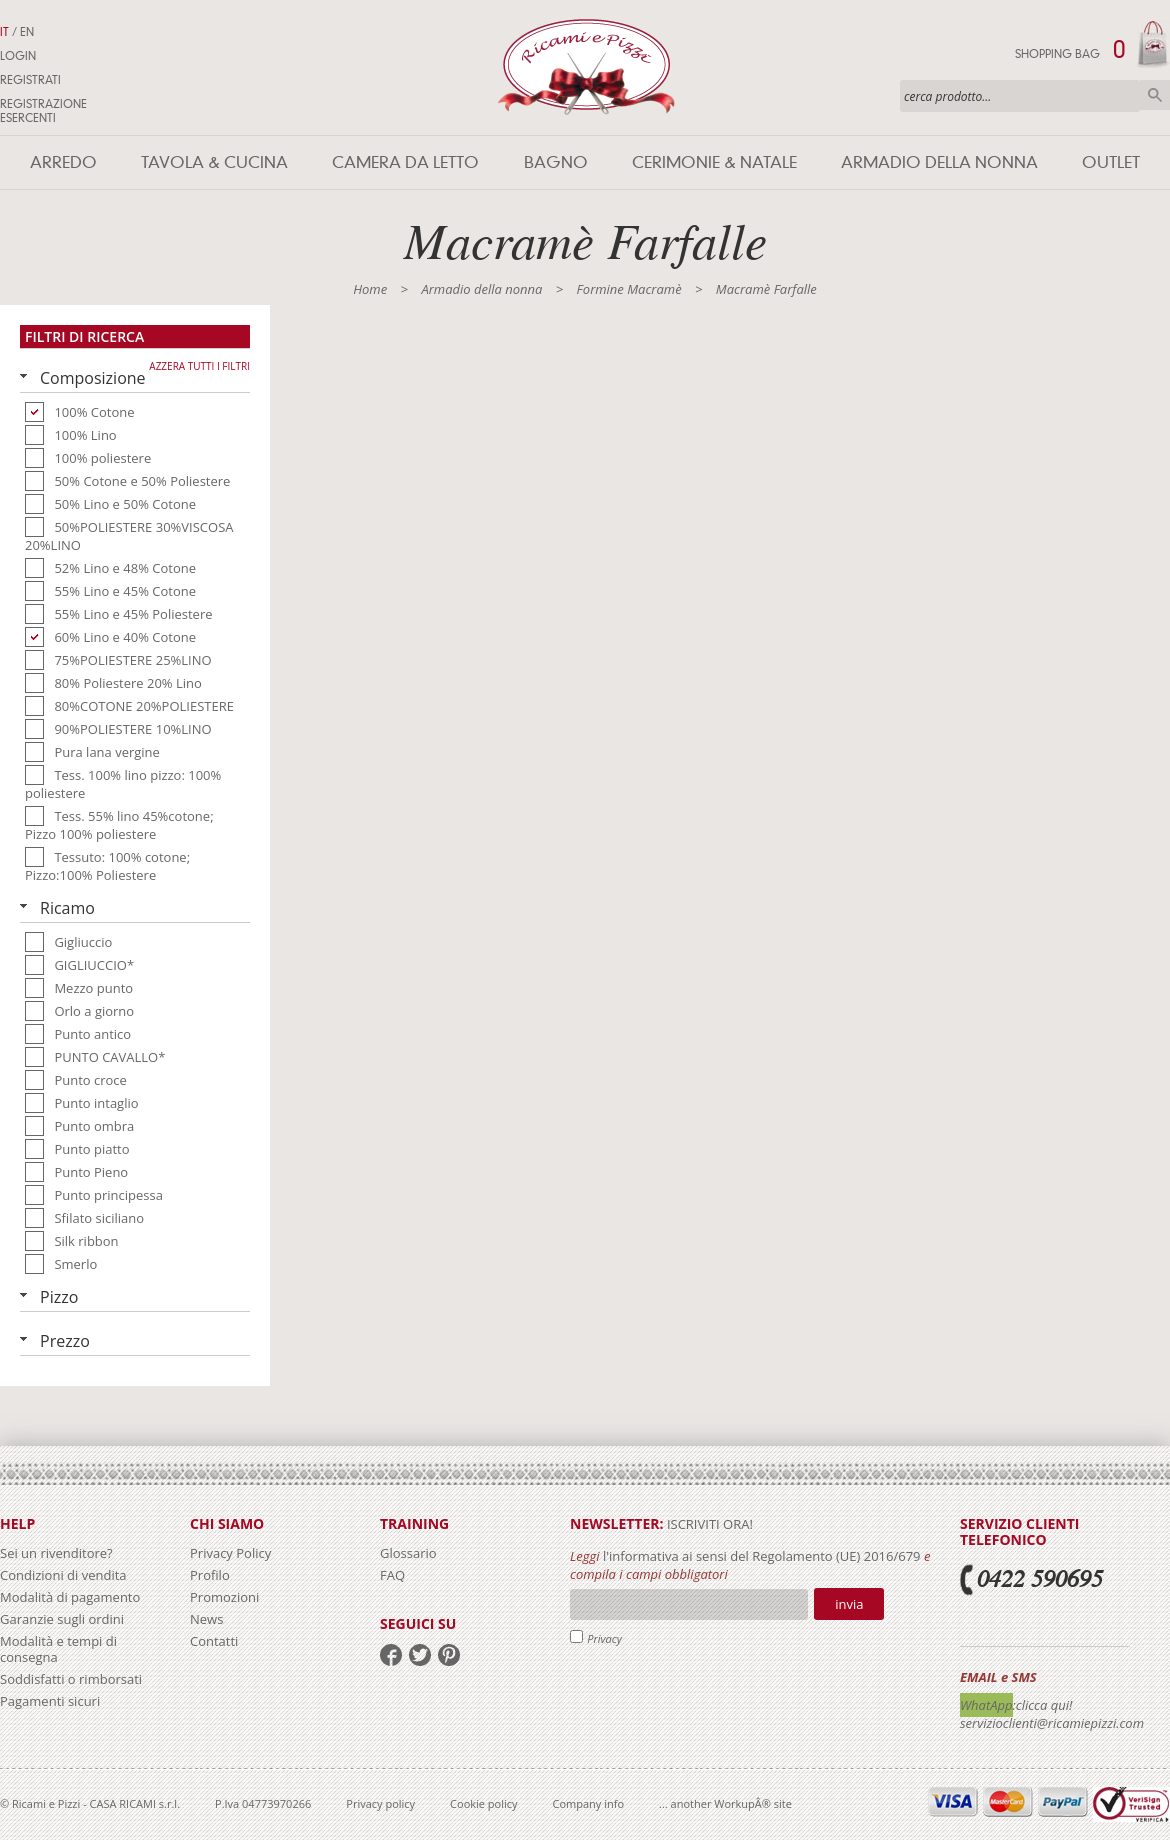 The image size is (1170, 1840). Describe the element at coordinates (483, 1803) in the screenshot. I see `Cookie policy` at that location.